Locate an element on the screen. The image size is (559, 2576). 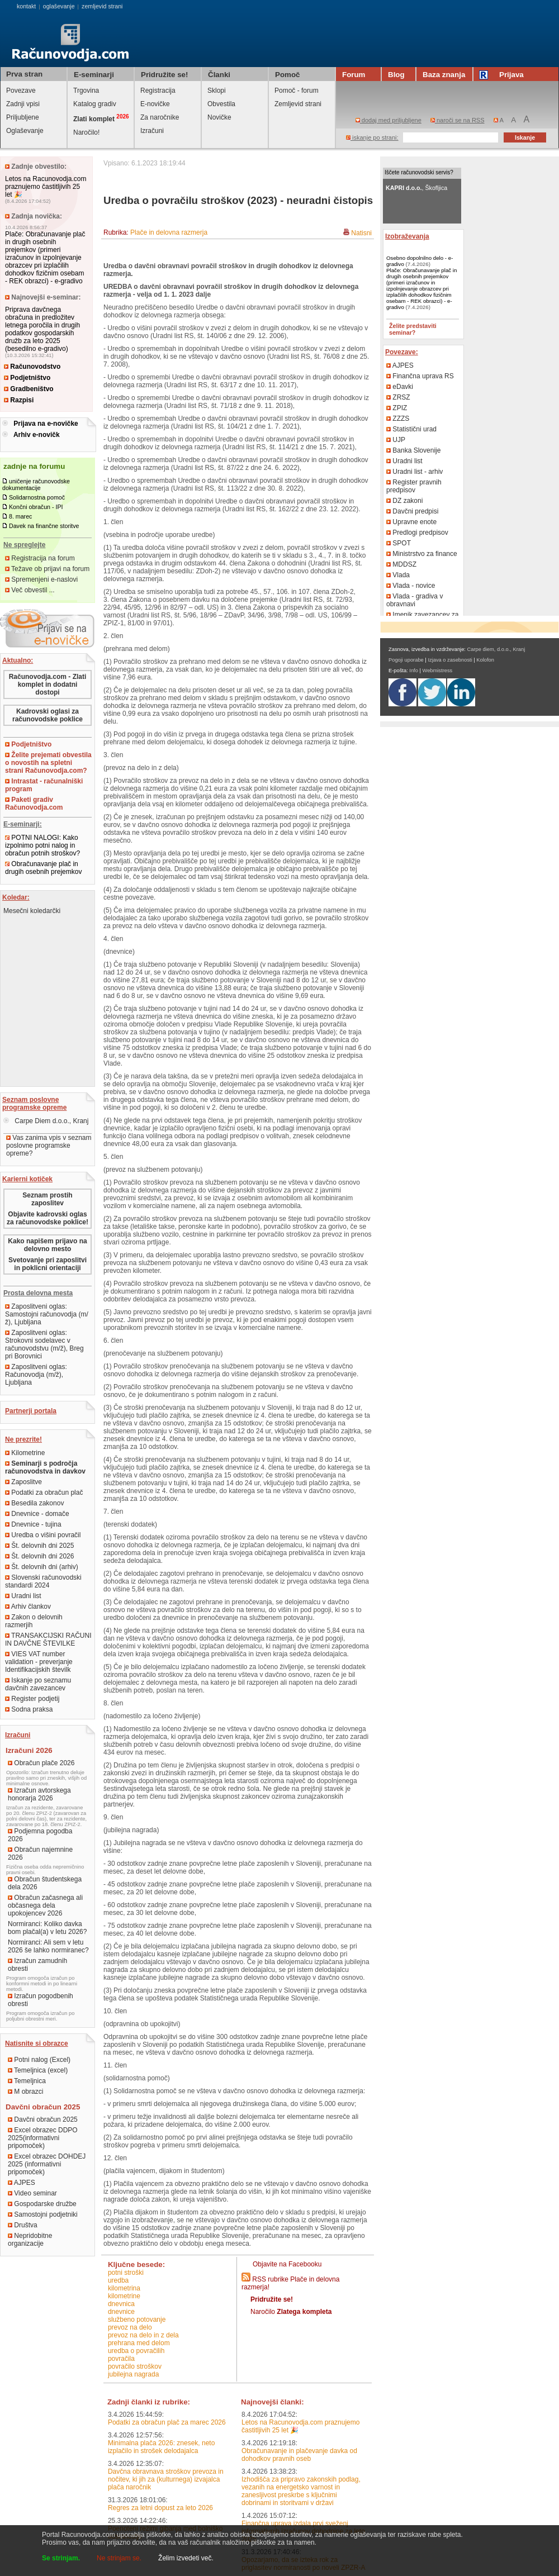
Carpe Diem d.o.o., Kranj is located at coordinates (45, 1121).